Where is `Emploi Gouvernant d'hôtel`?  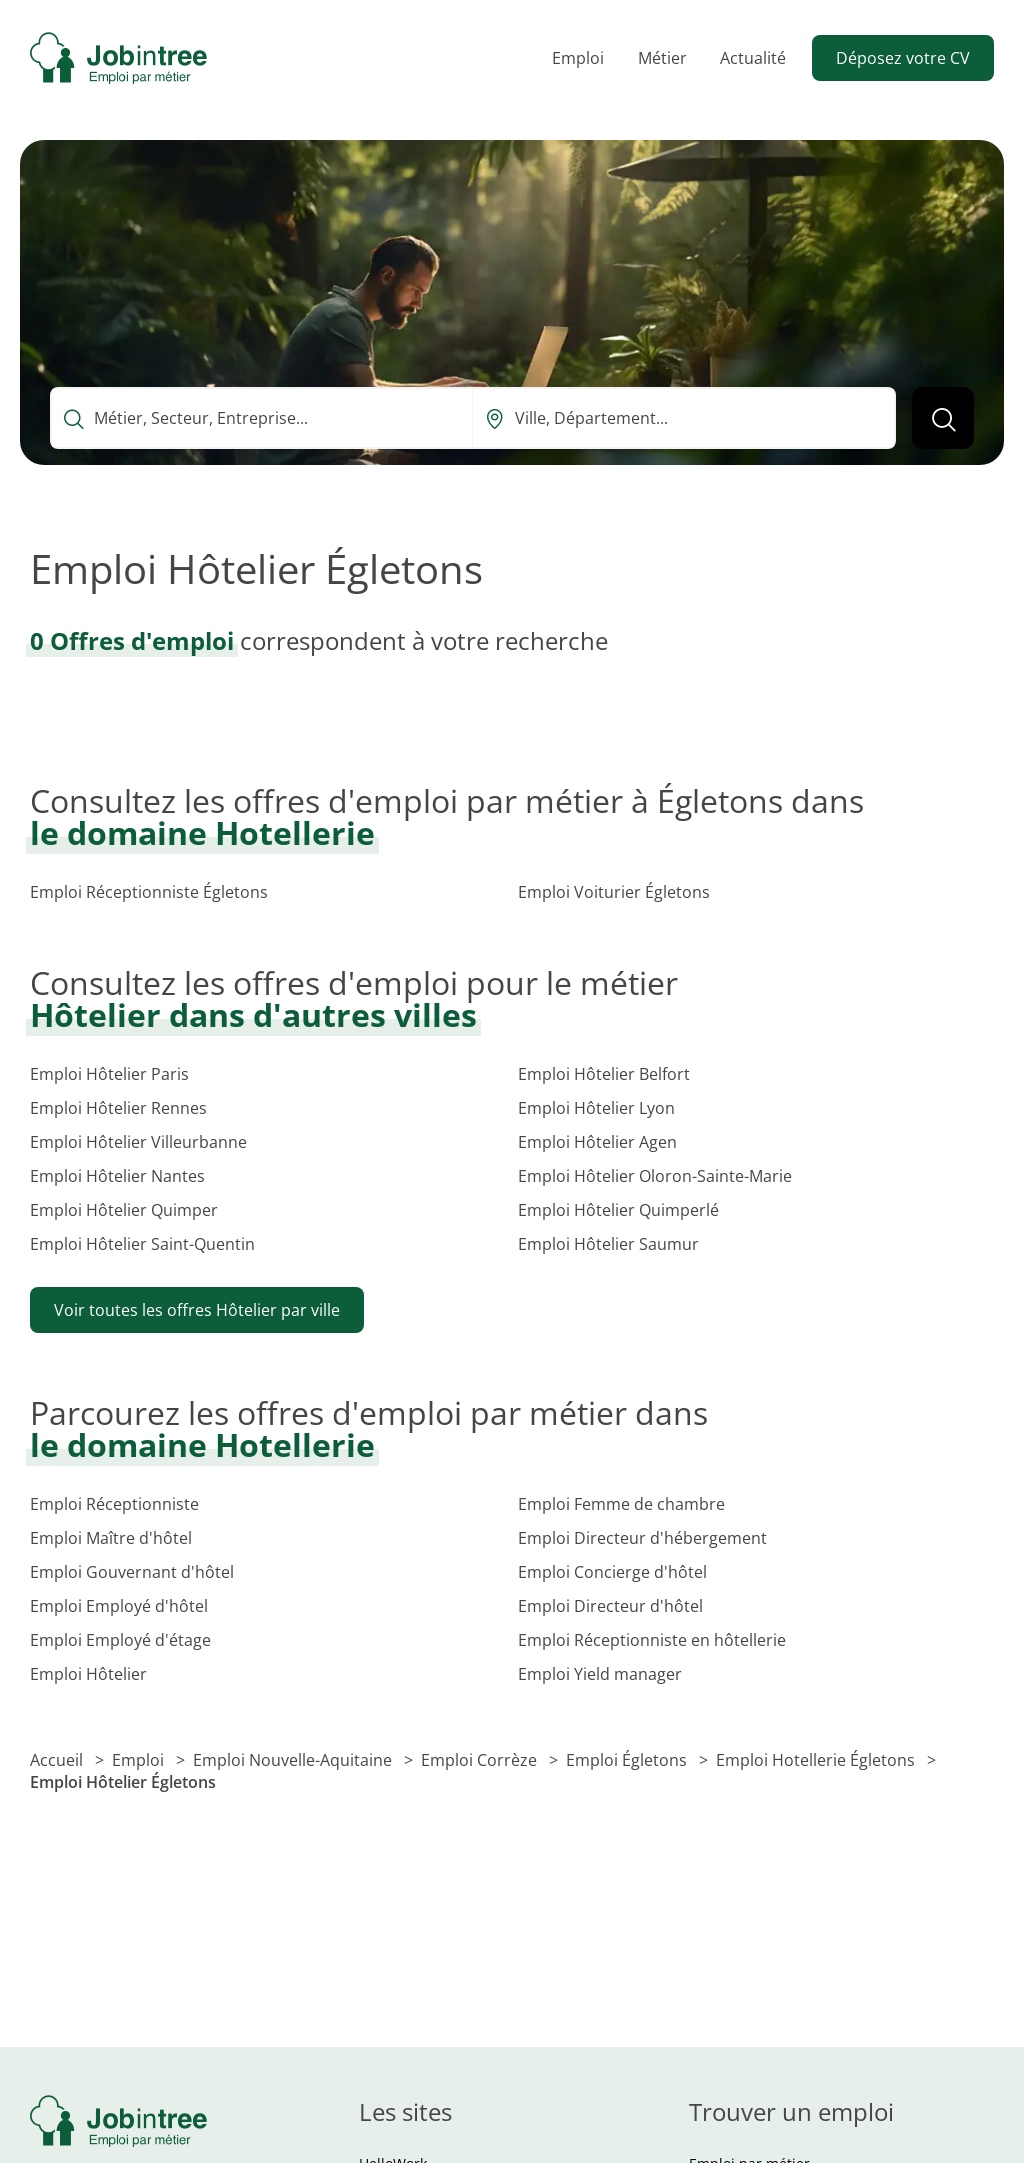 Emploi Gouvernant d'hôtel is located at coordinates (132, 1572).